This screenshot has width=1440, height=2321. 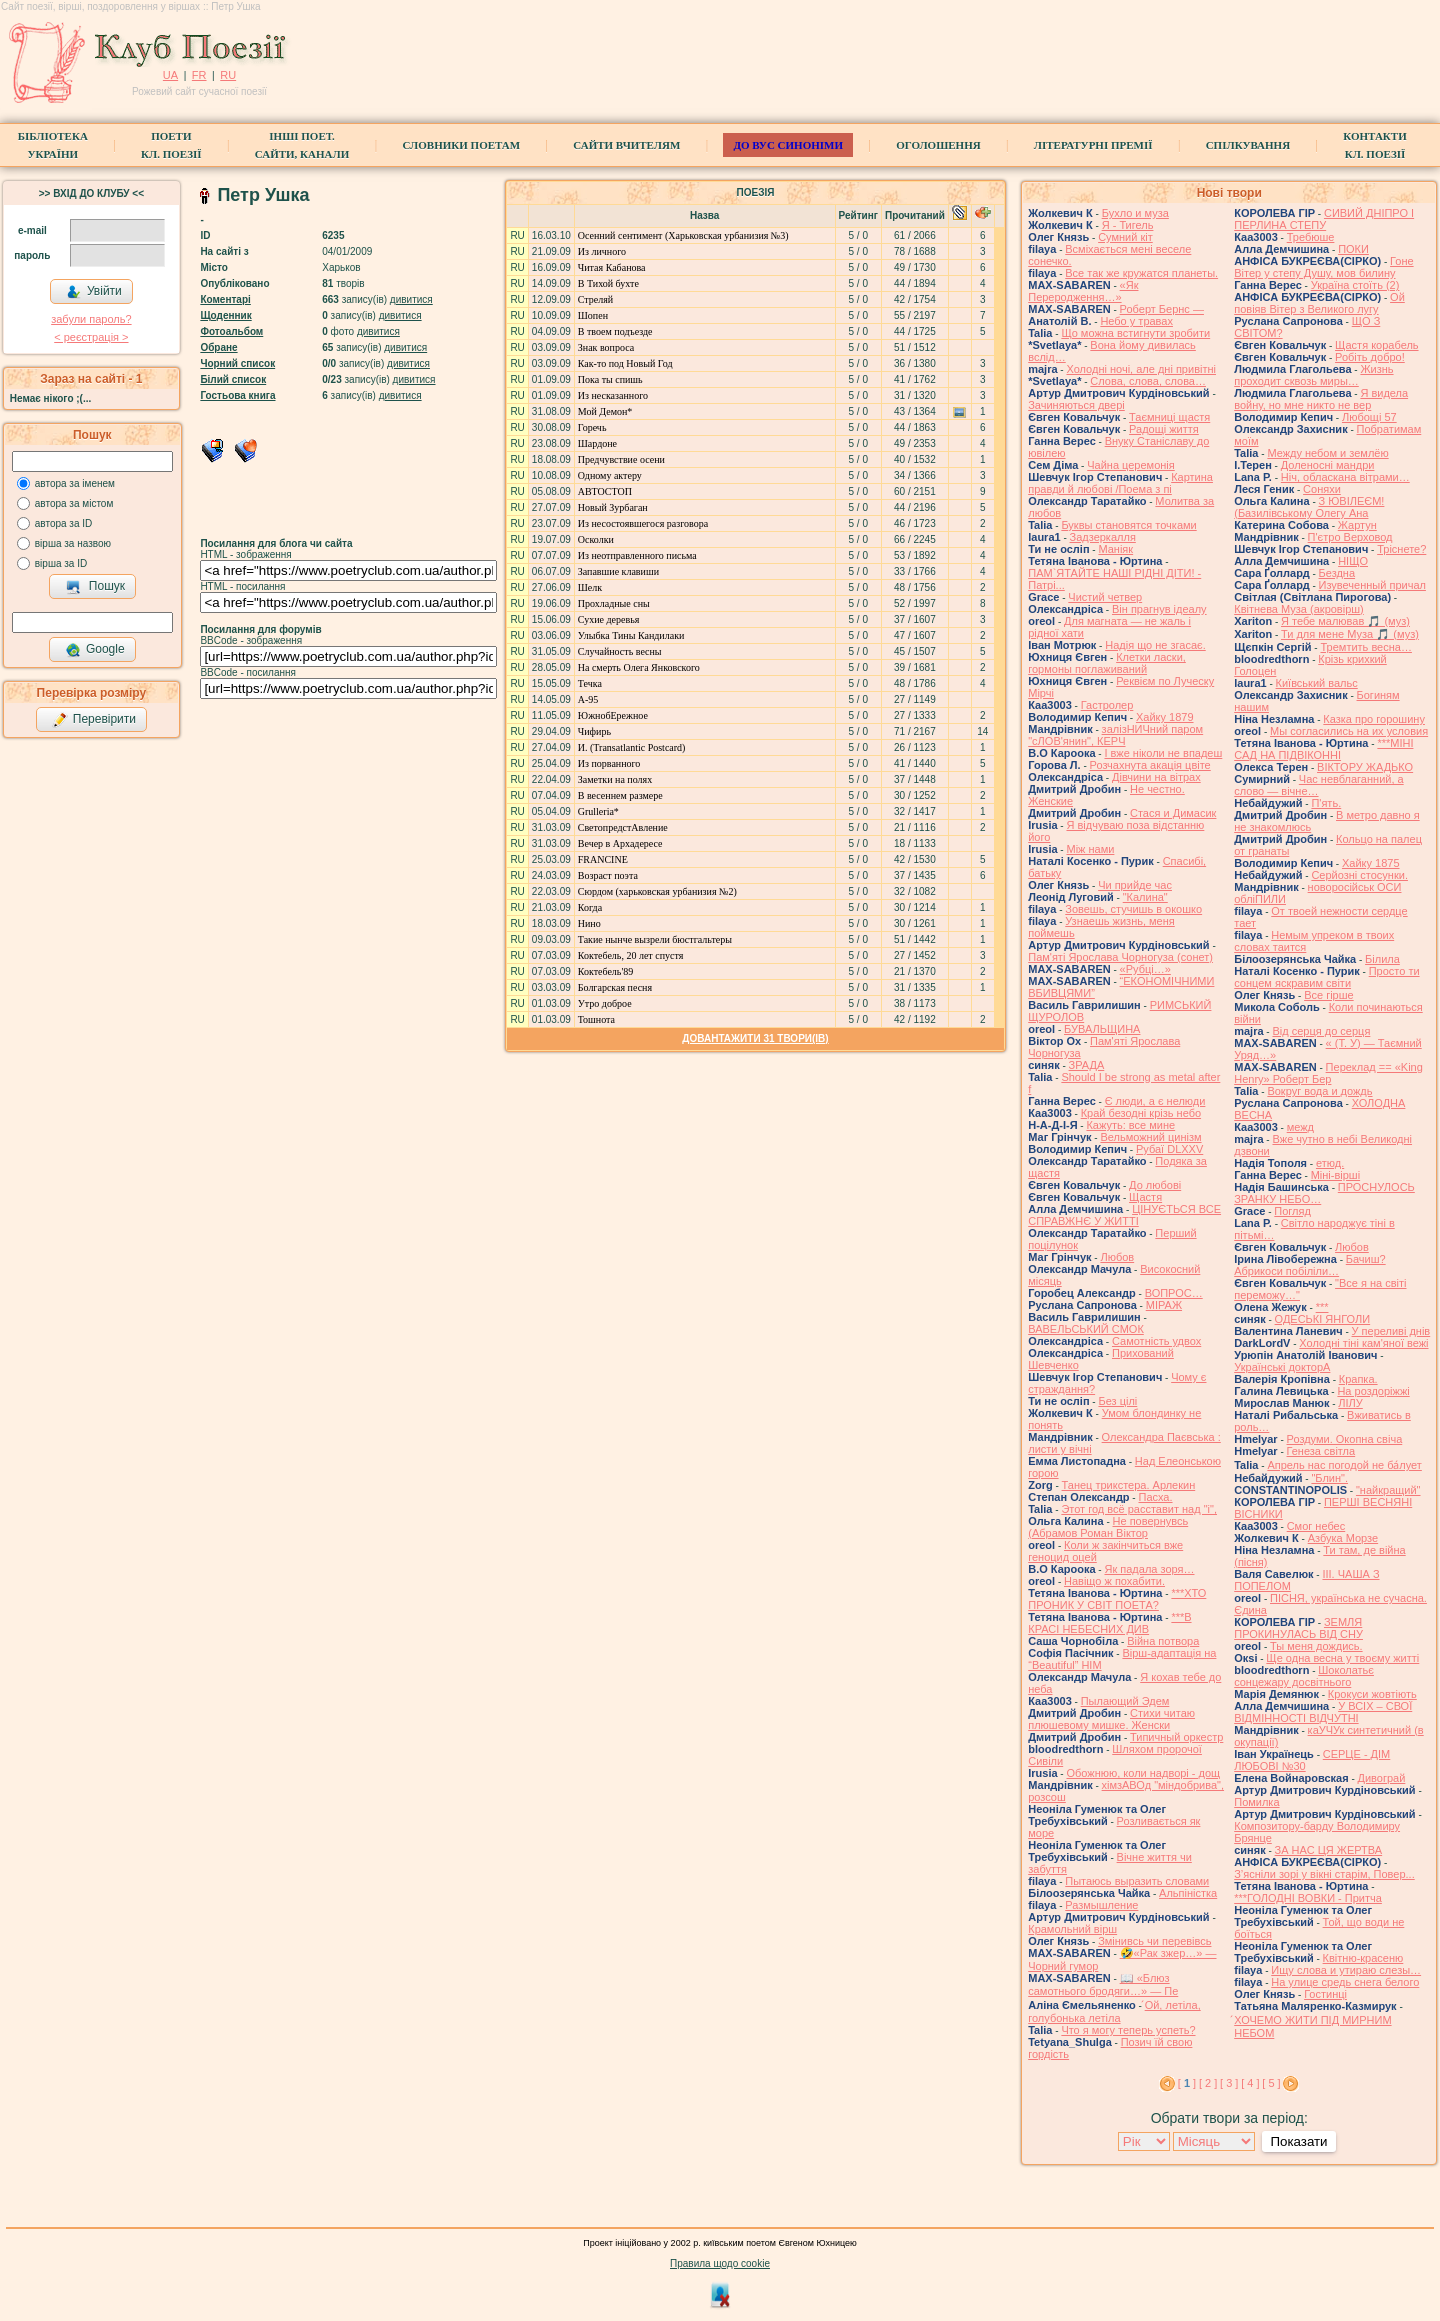 What do you see at coordinates (620, 651) in the screenshot?
I see `Случайность весны` at bounding box center [620, 651].